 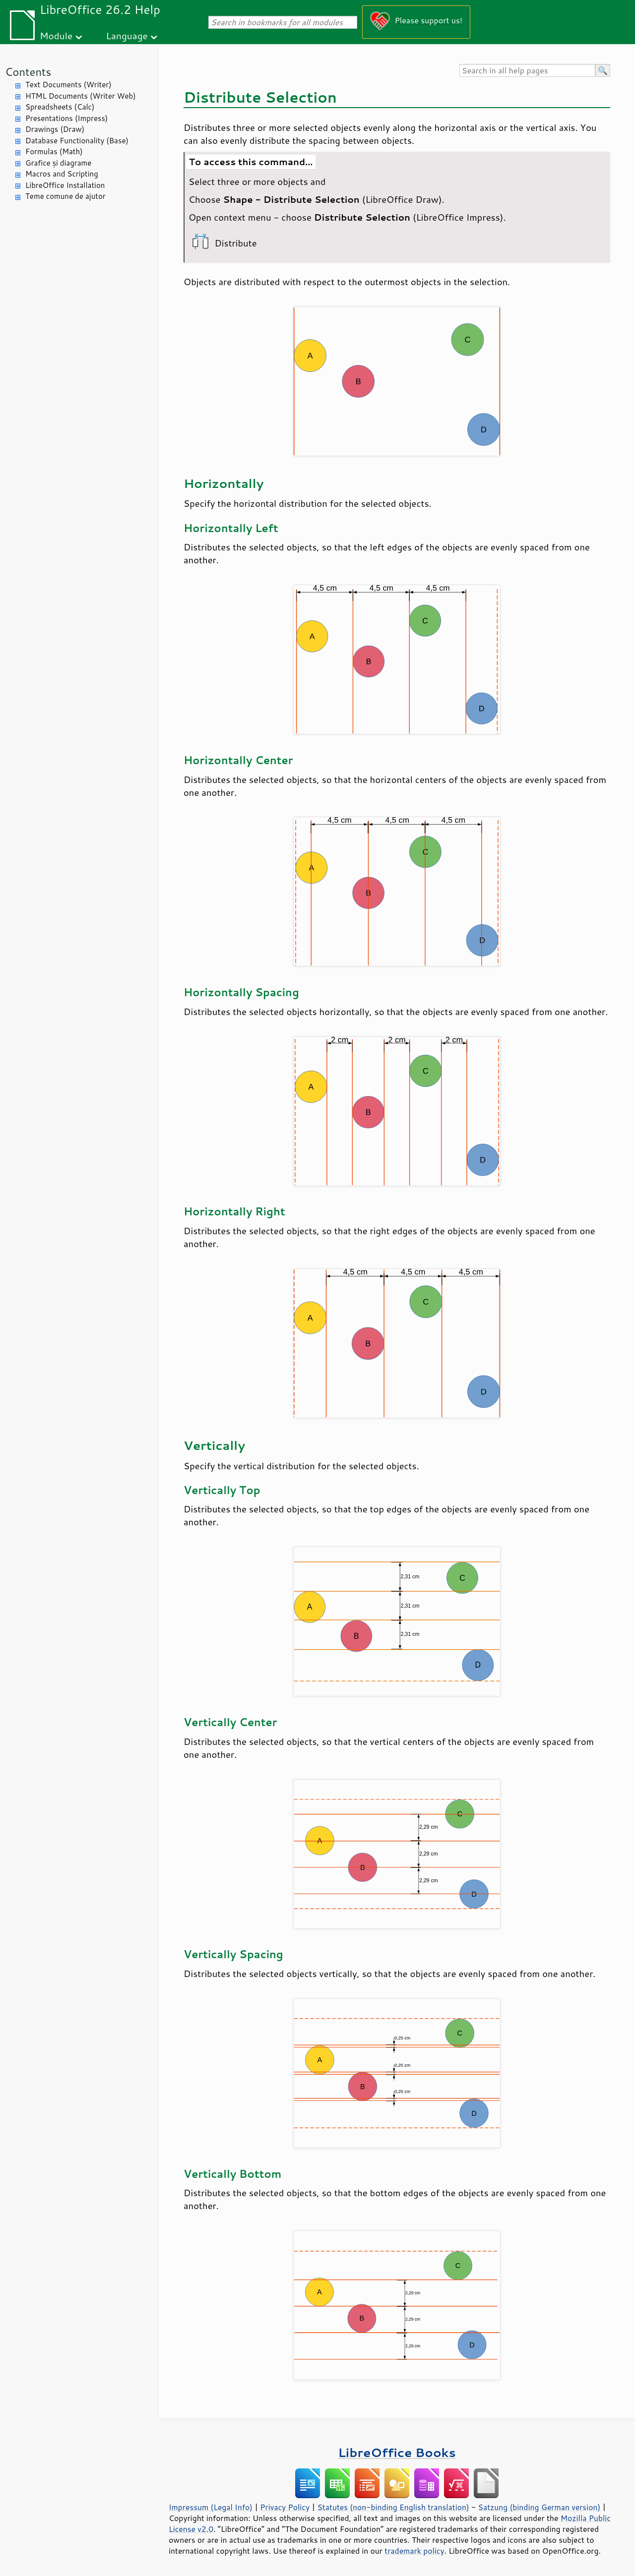 I want to click on Text Documents (Writer), so click(x=68, y=84).